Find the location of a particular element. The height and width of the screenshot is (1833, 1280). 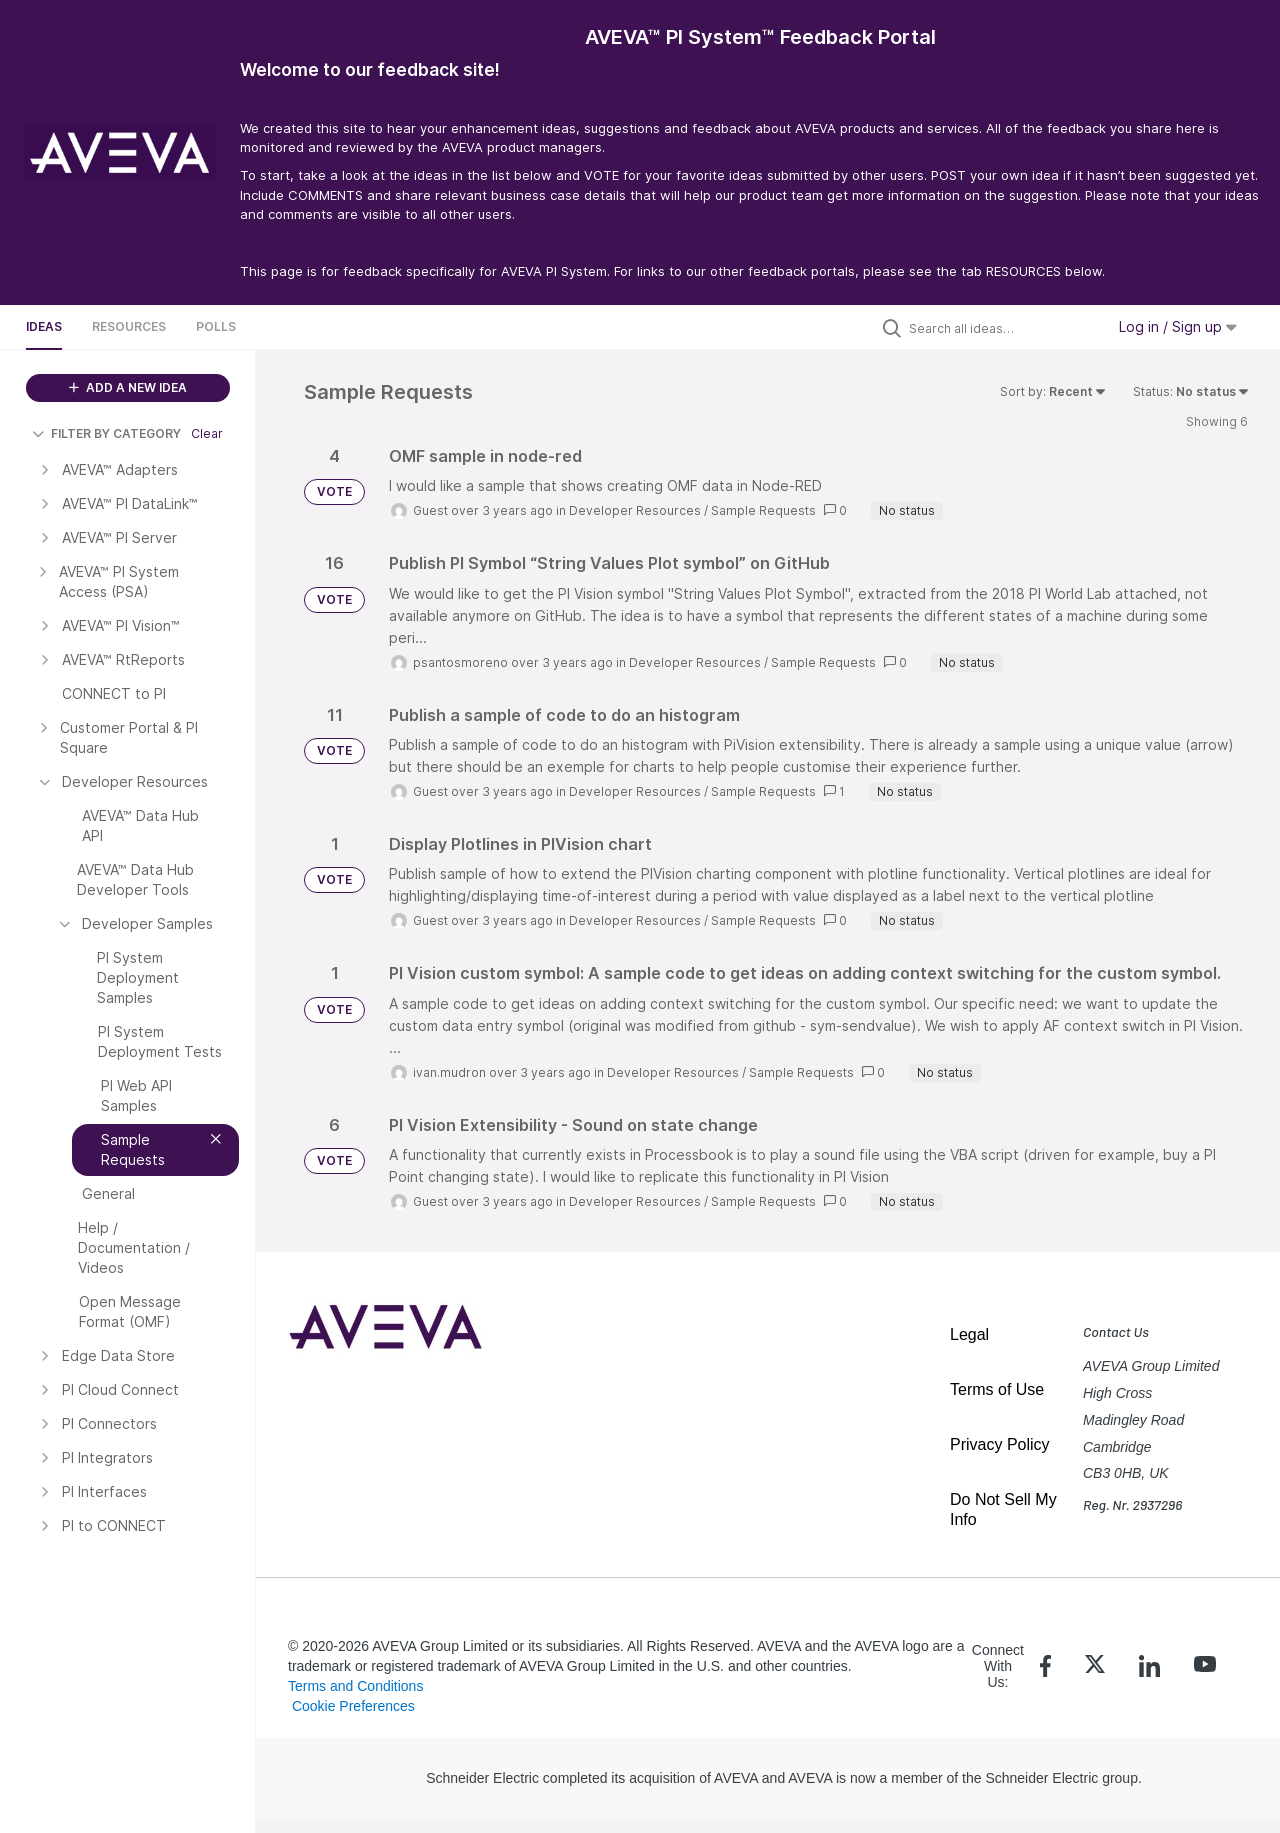

Developer Resources is located at coordinates (635, 510).